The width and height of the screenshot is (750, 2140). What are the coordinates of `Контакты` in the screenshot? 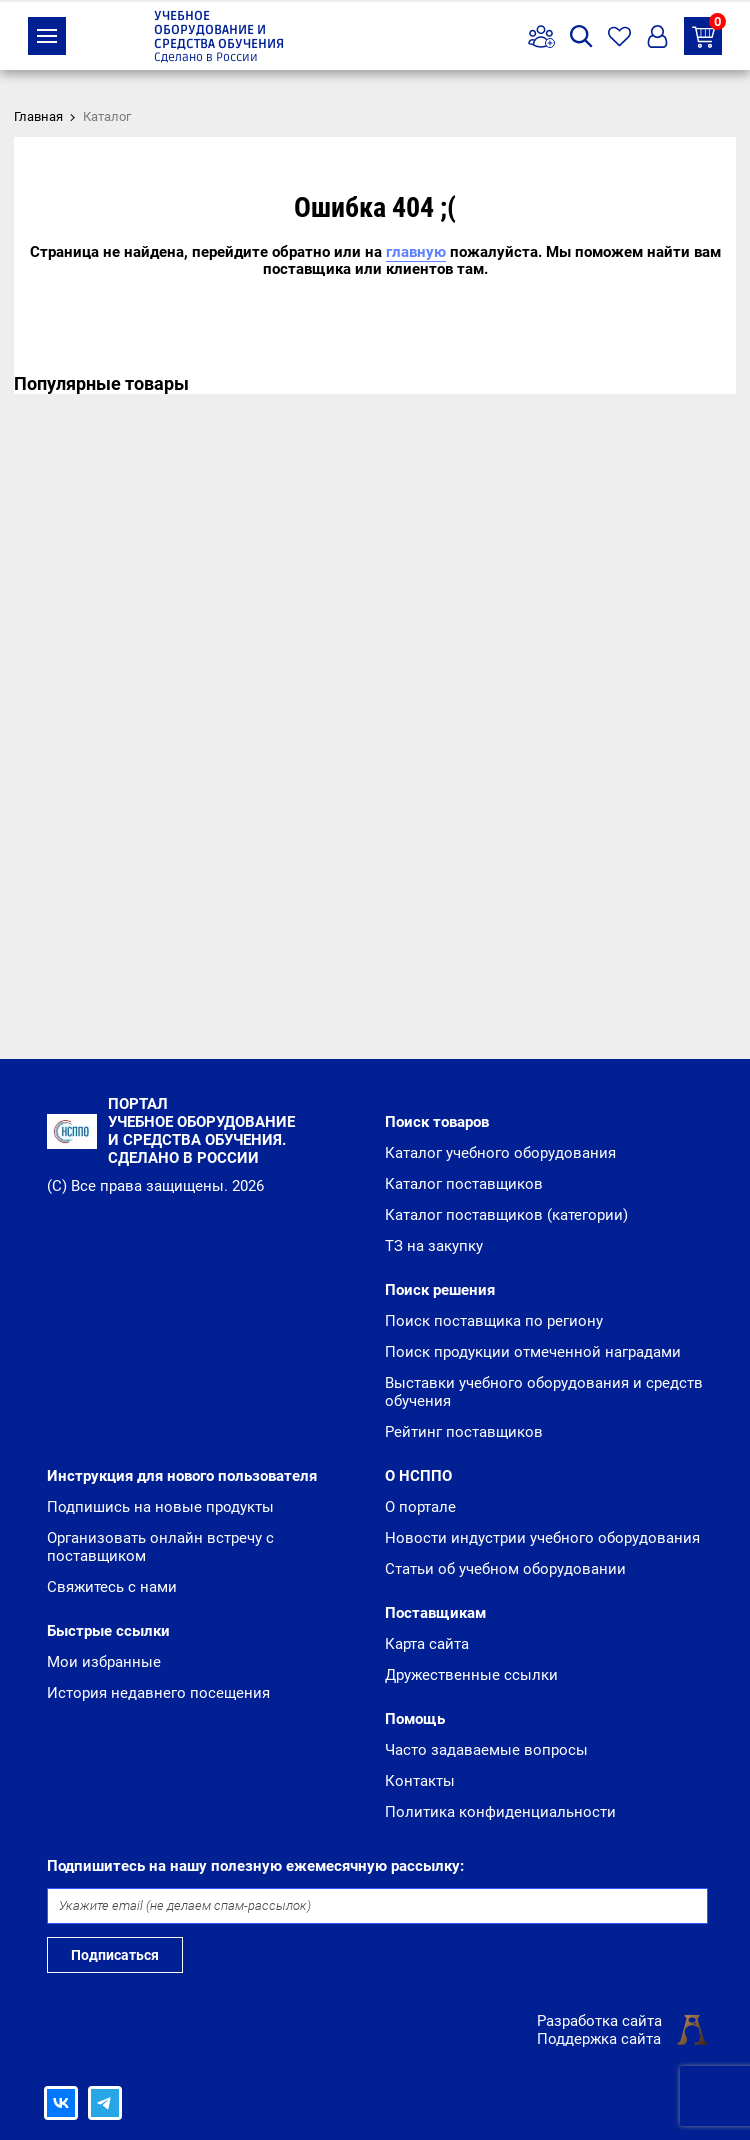 It's located at (420, 1781).